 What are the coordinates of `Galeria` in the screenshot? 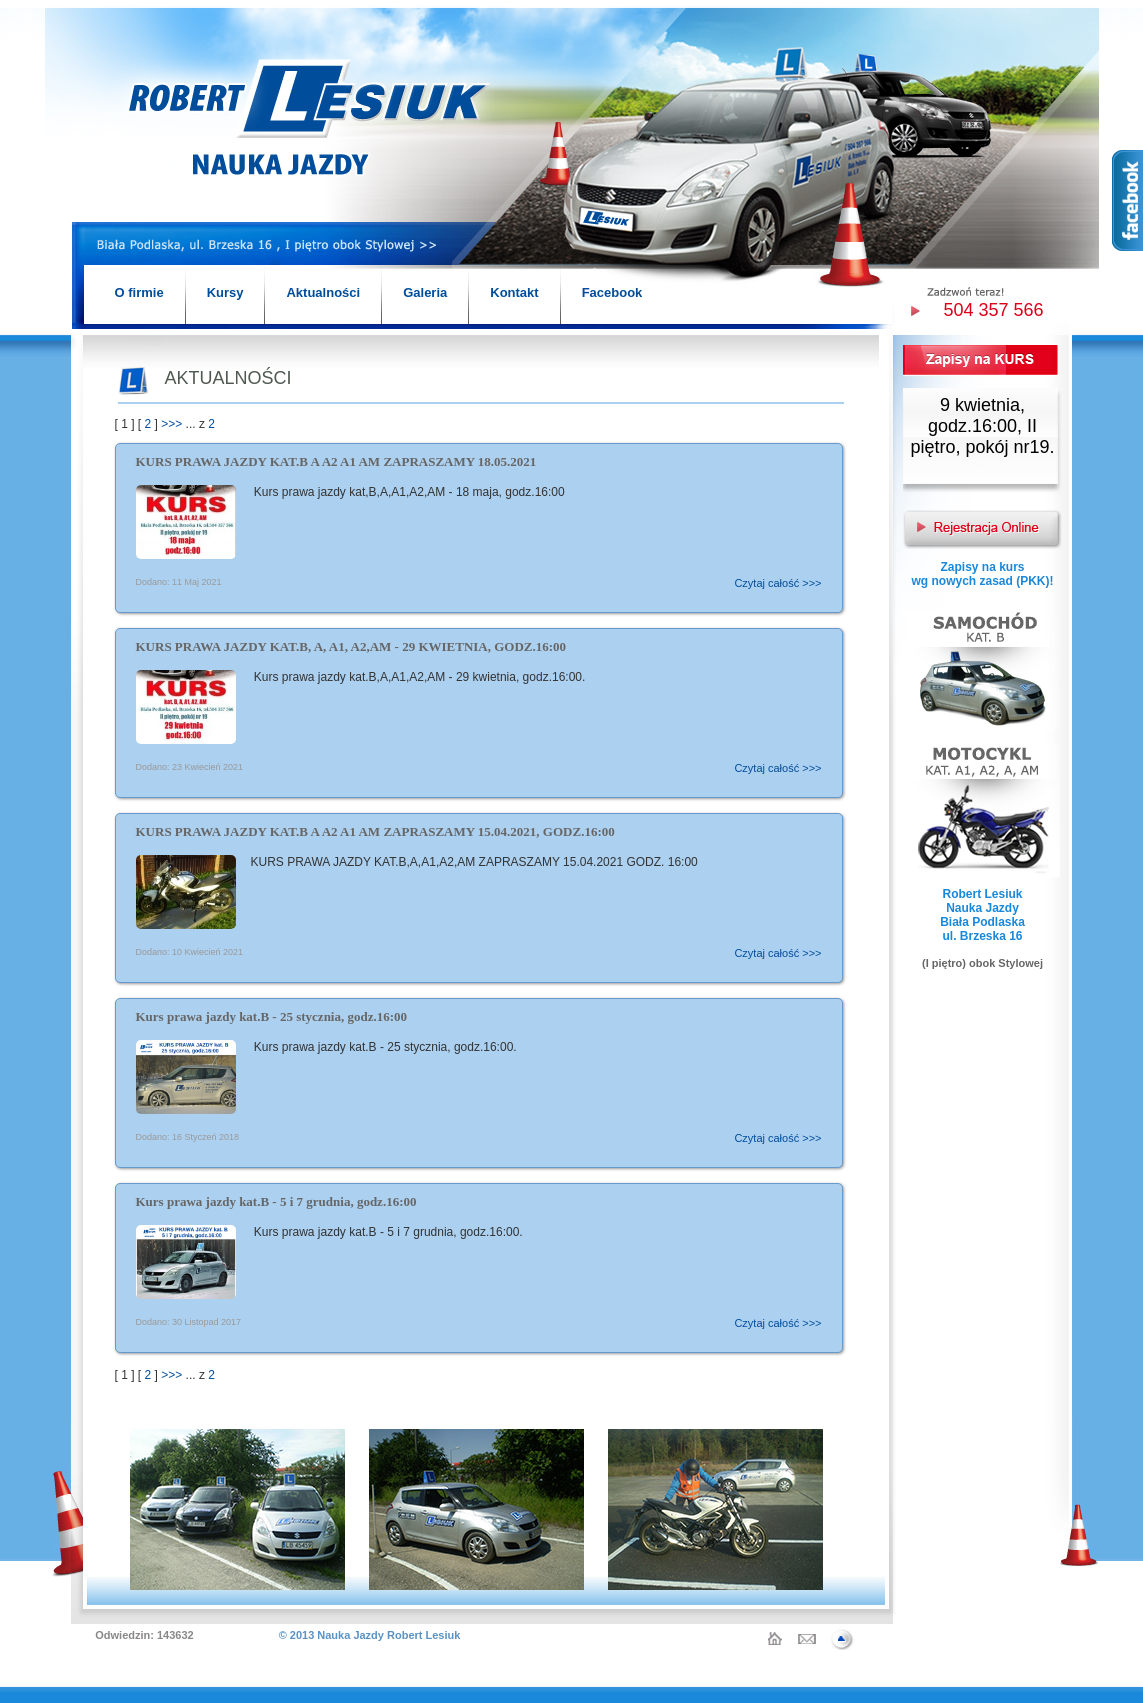 It's located at (425, 292).